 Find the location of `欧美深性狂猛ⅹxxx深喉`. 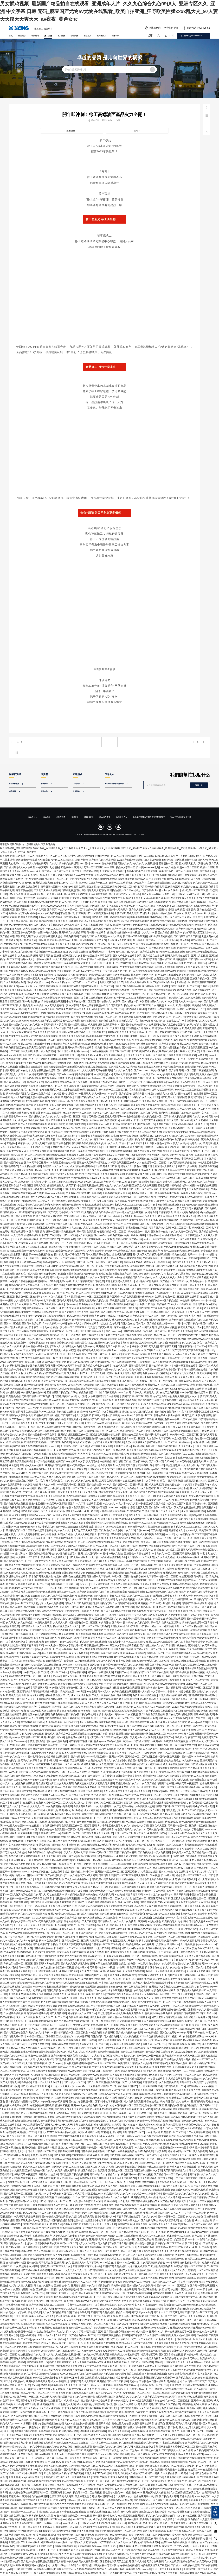

欧美深性狂猛ⅹxxx深喉 is located at coordinates (130, 1259).